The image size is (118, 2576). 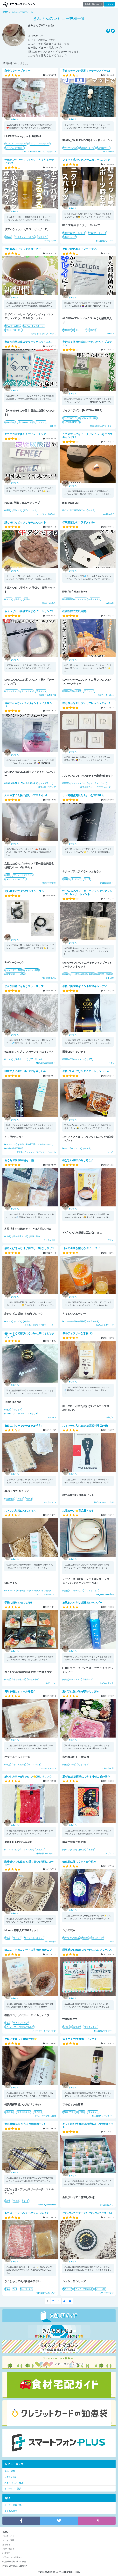 I want to click on ハンドタオル, so click(x=81, y=599).